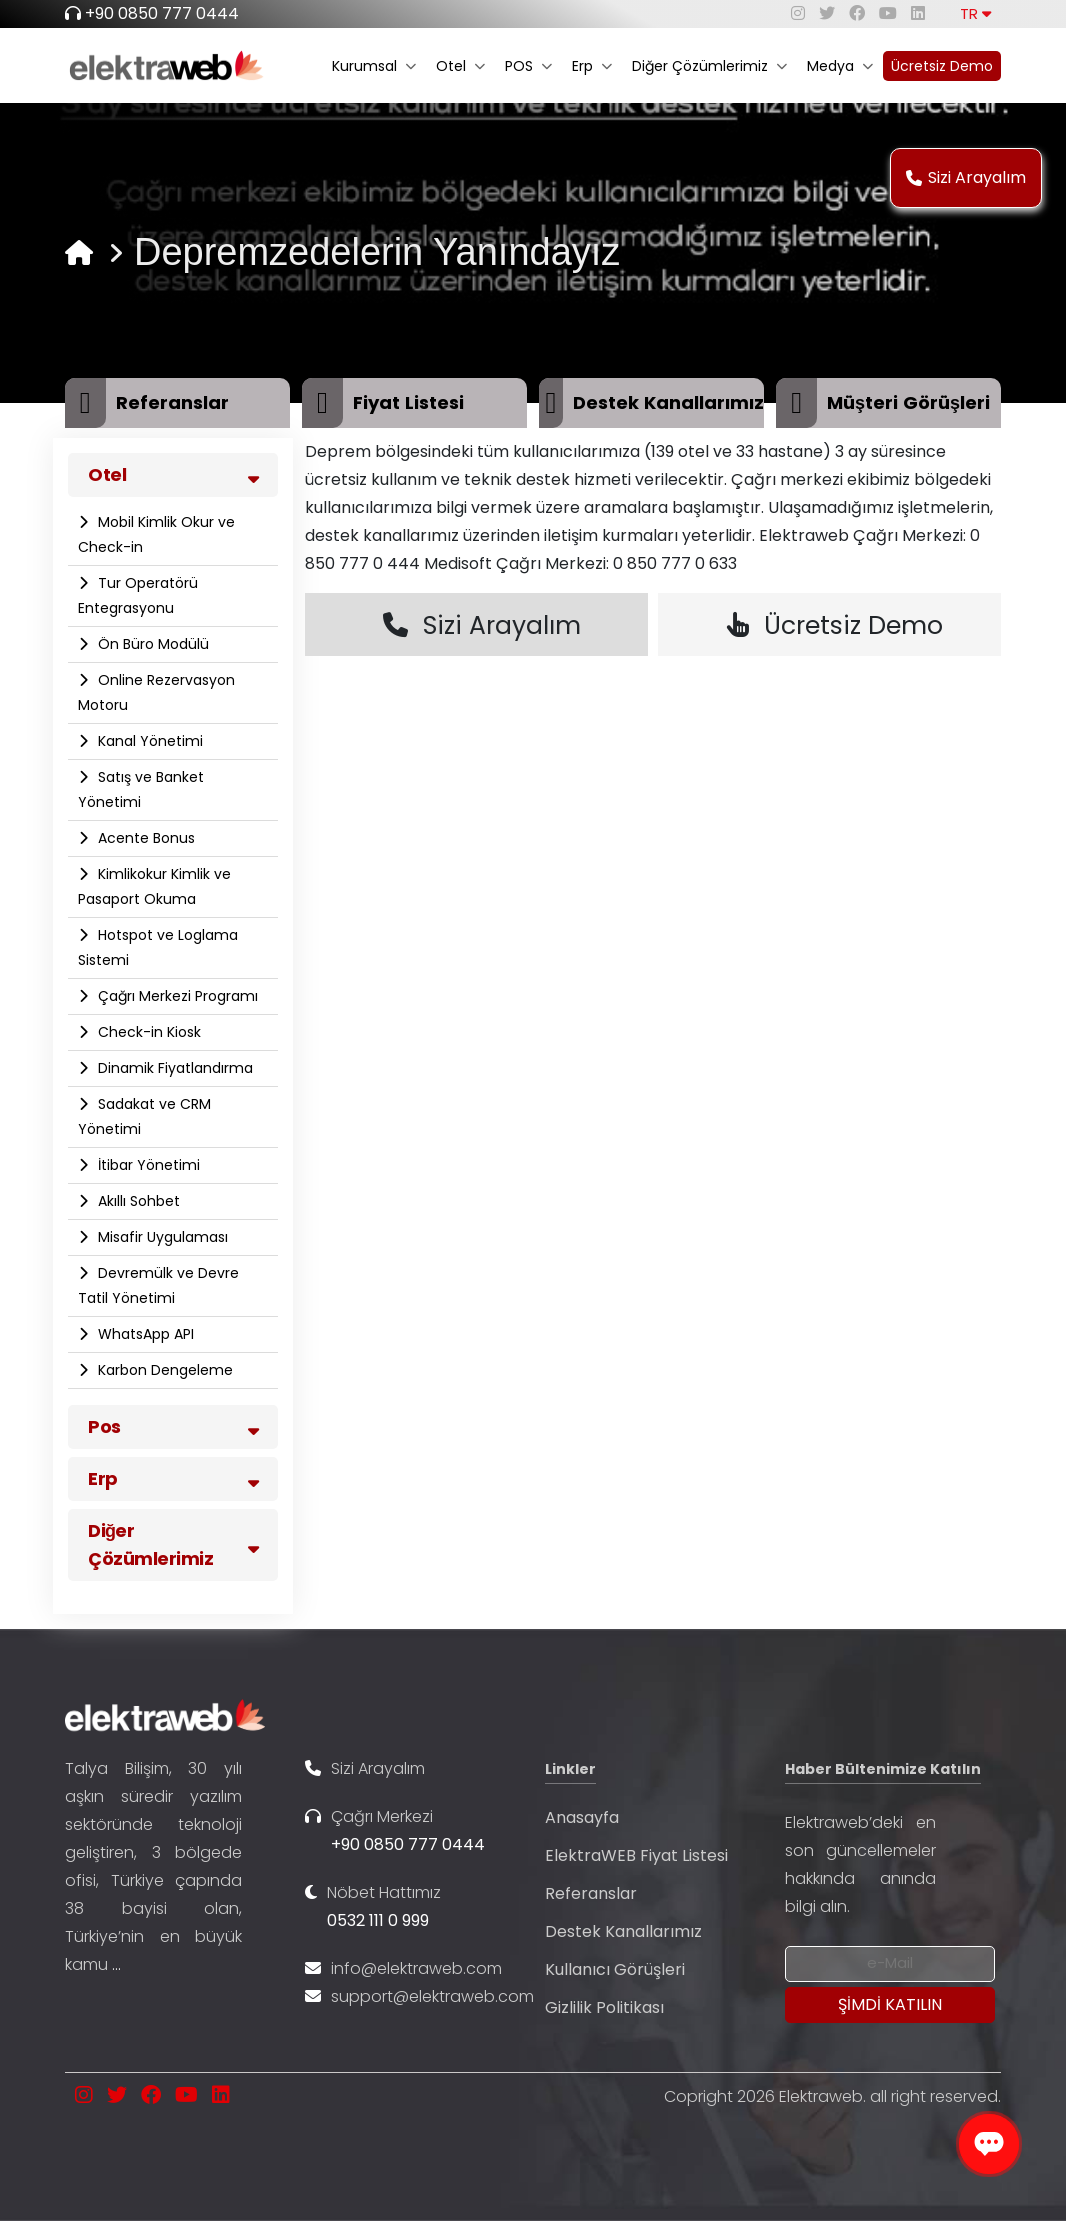 The width and height of the screenshot is (1066, 2221). What do you see at coordinates (116, 1964) in the screenshot?
I see `...` at bounding box center [116, 1964].